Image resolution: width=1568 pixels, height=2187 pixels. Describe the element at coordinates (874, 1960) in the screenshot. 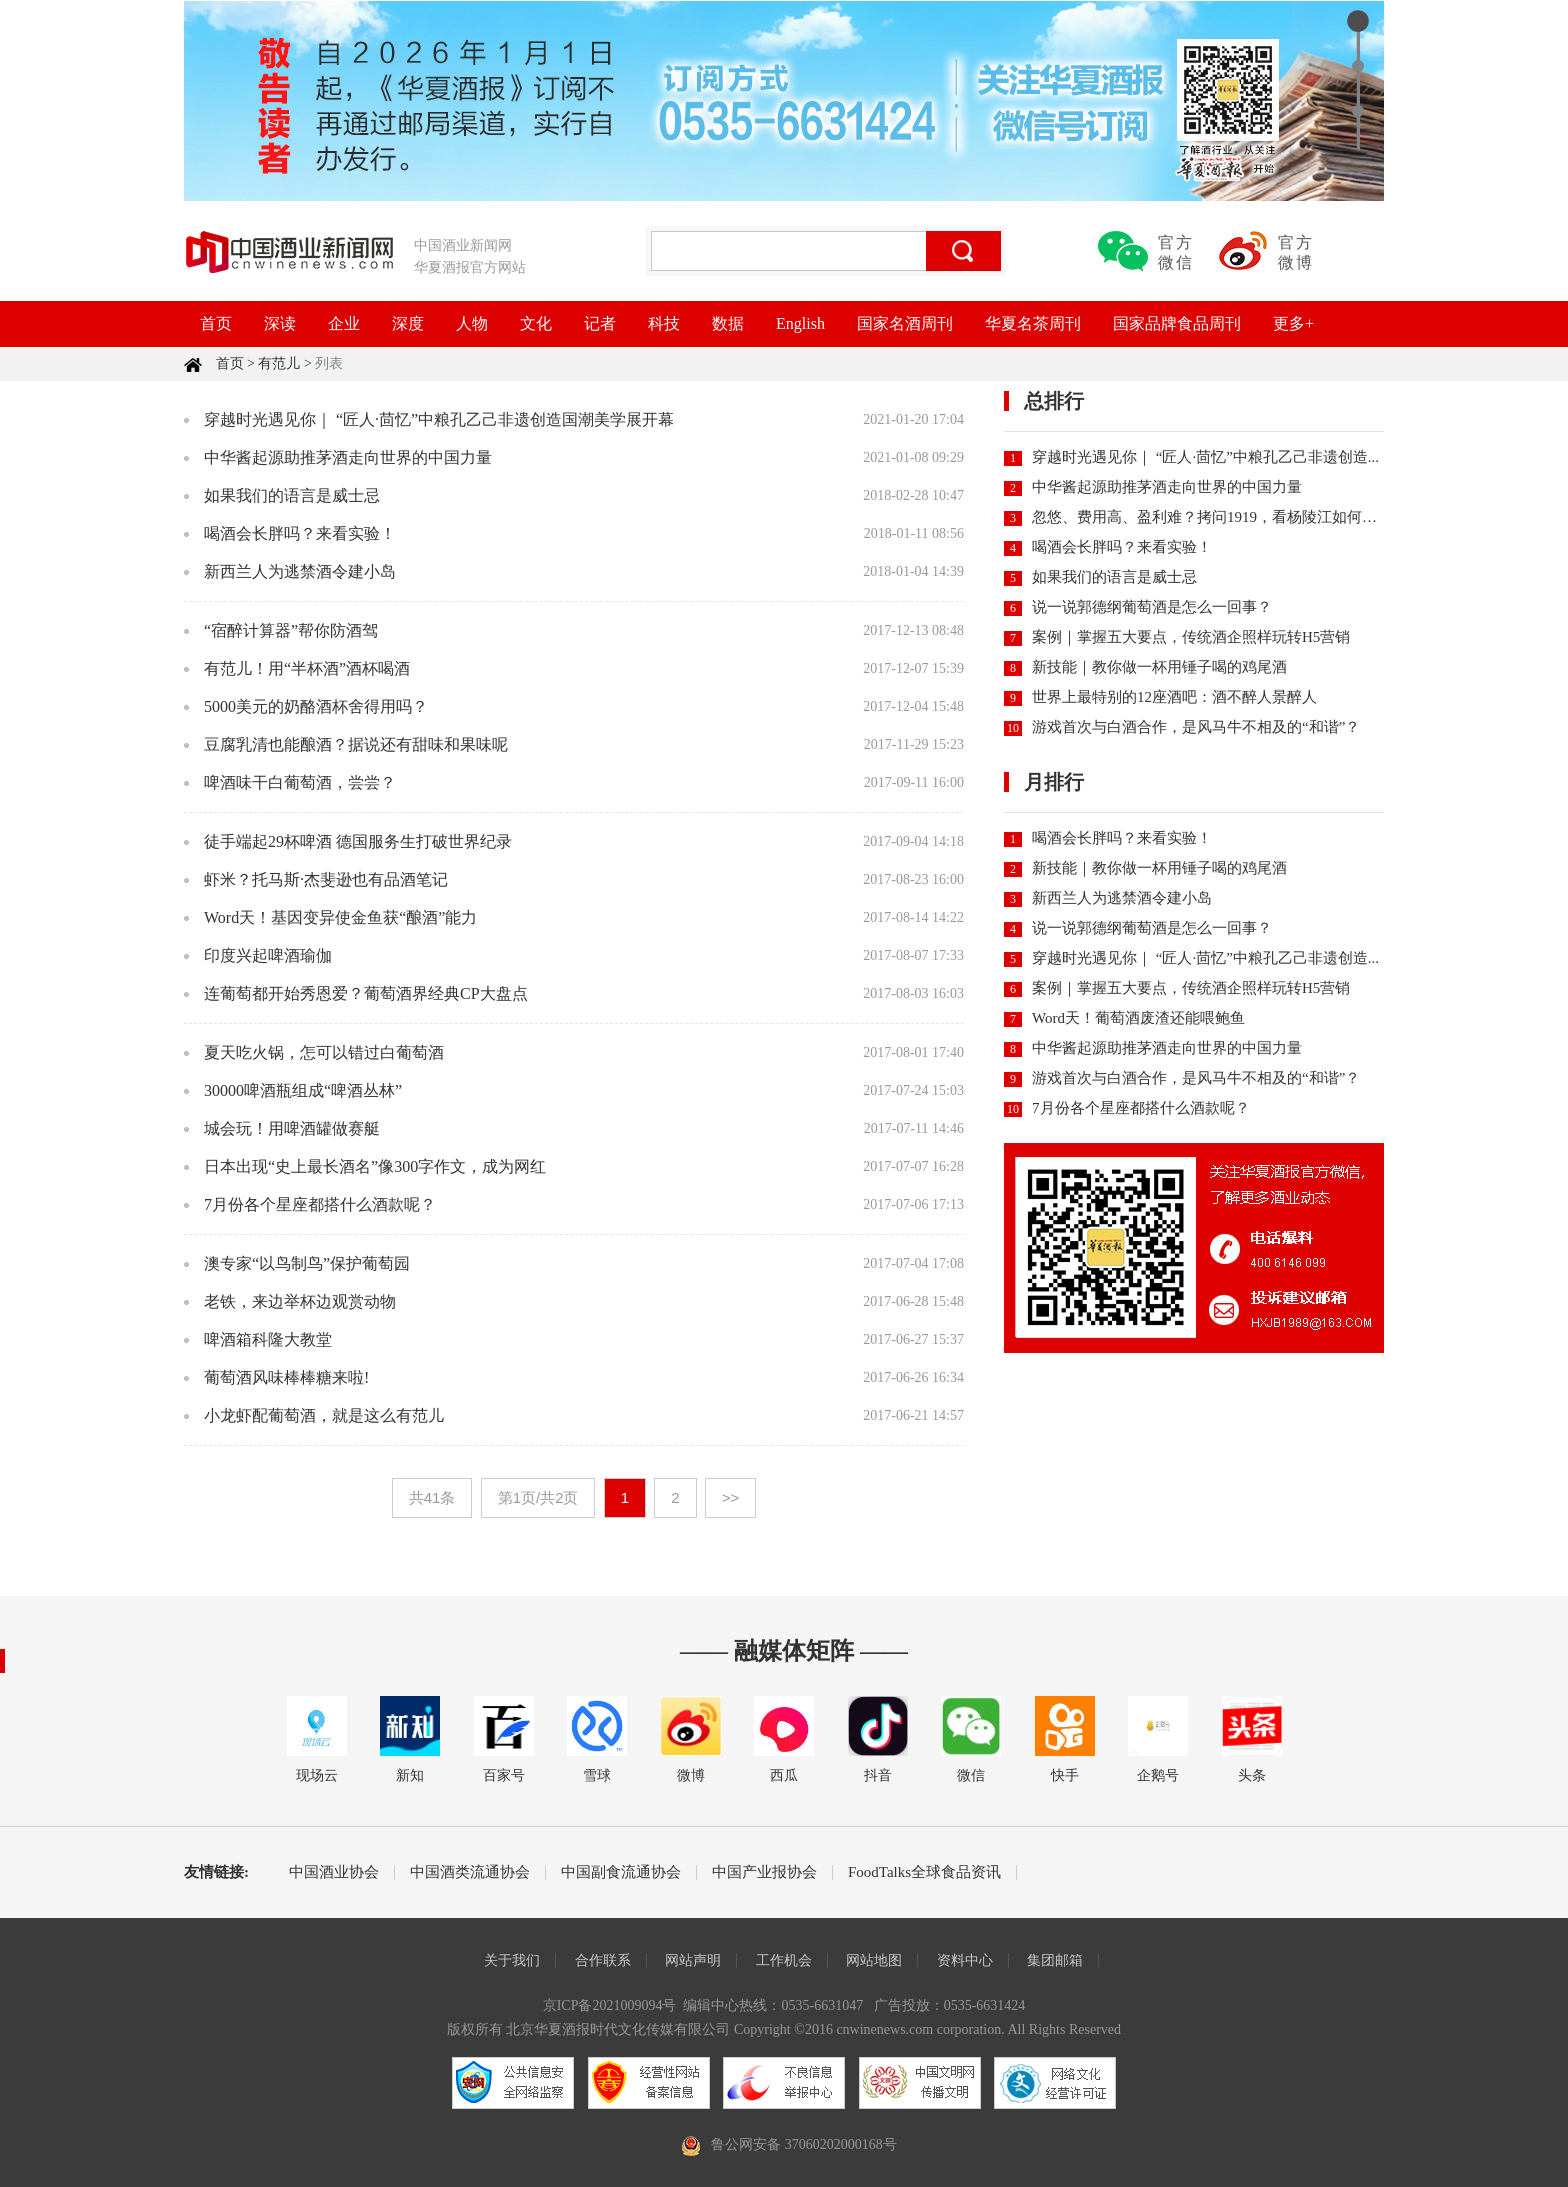

I see `网站地图` at that location.